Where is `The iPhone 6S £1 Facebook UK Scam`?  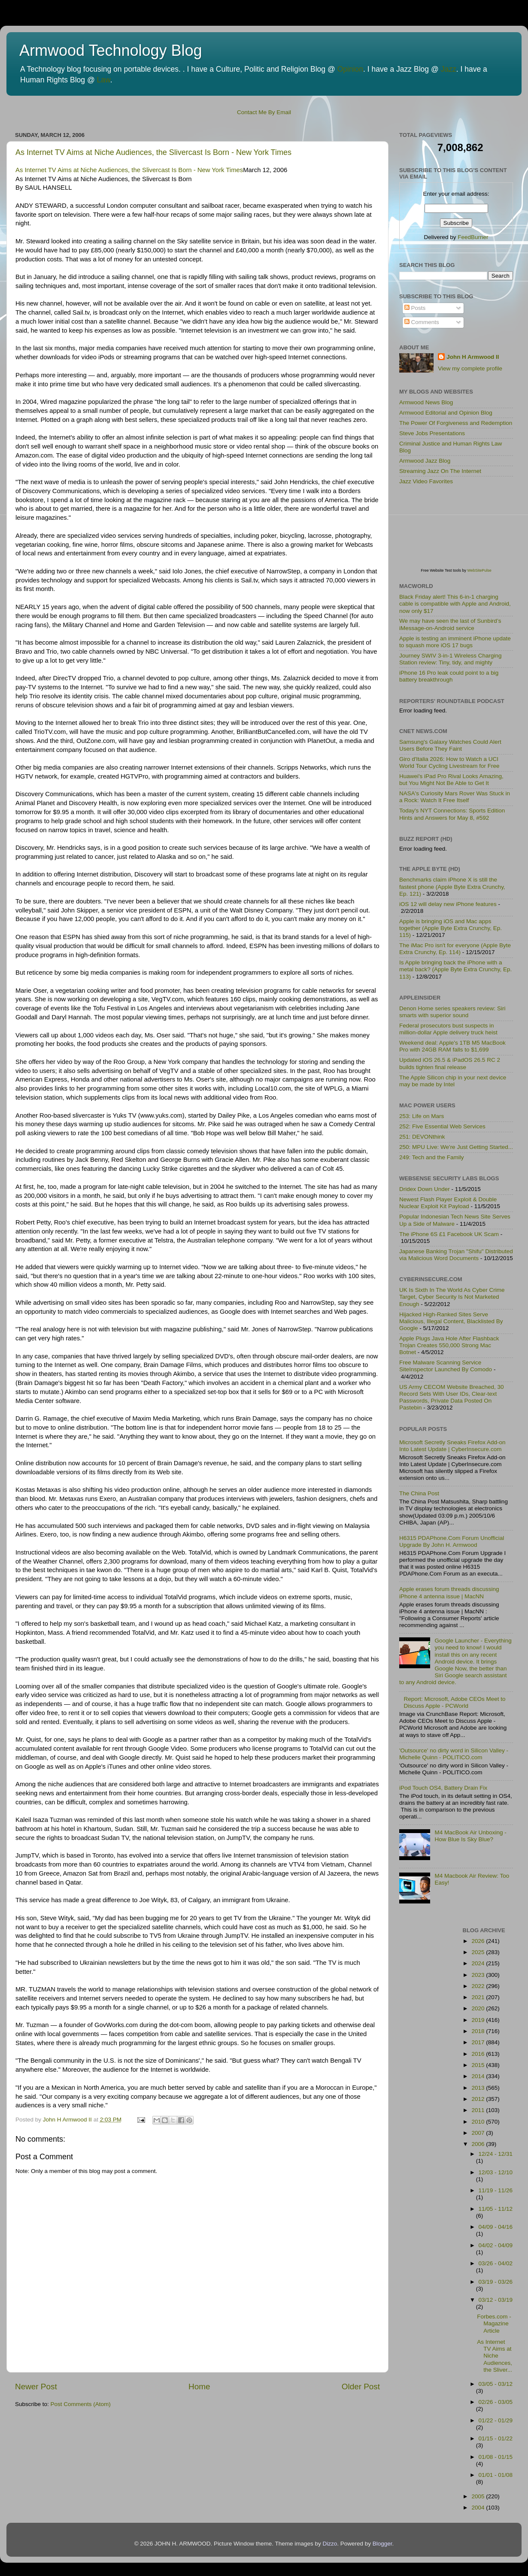
The iPhone 6S £1 Facebook UK Scam is located at coordinates (449, 1234).